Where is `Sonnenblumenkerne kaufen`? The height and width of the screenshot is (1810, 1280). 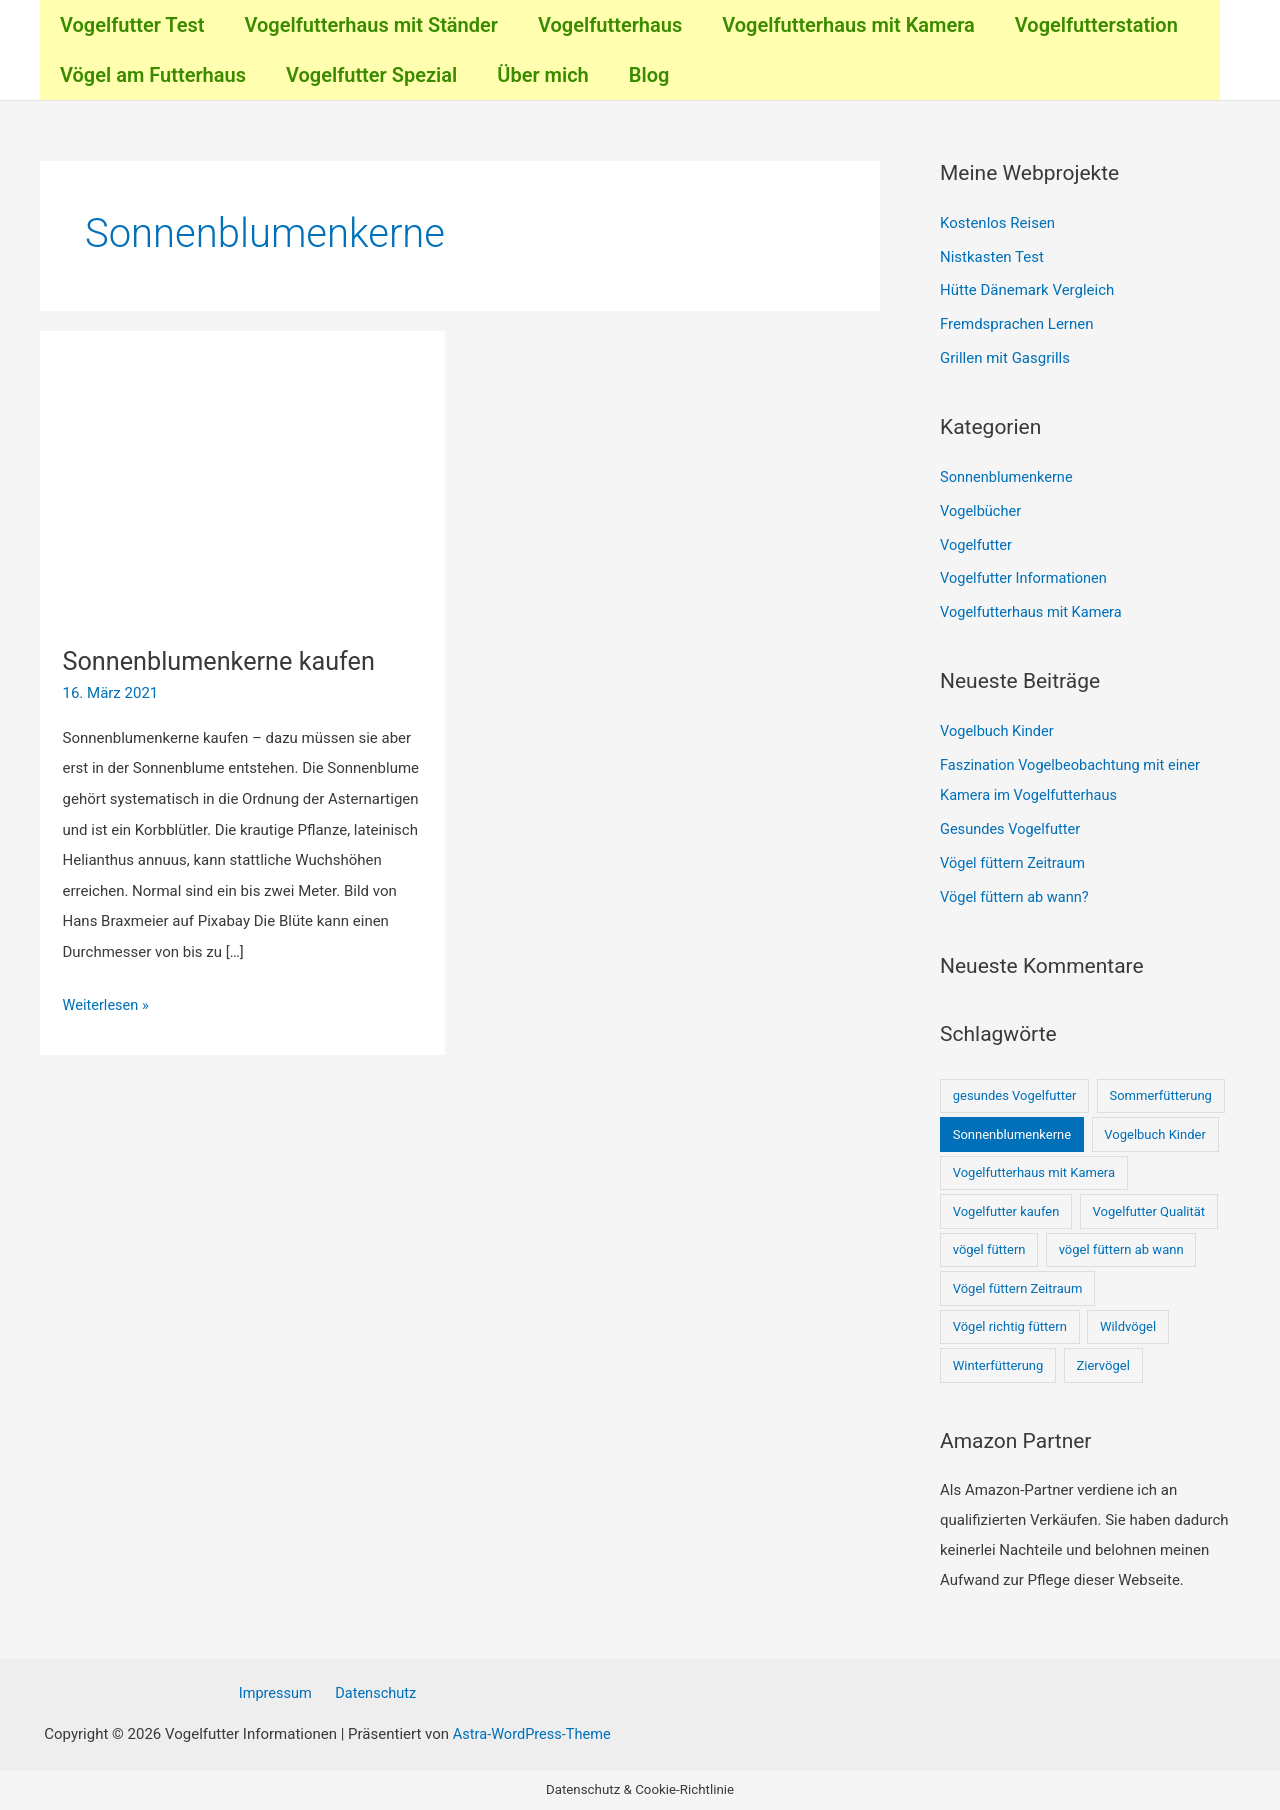
Sonnenblumenkerne kaufen is located at coordinates (224, 661).